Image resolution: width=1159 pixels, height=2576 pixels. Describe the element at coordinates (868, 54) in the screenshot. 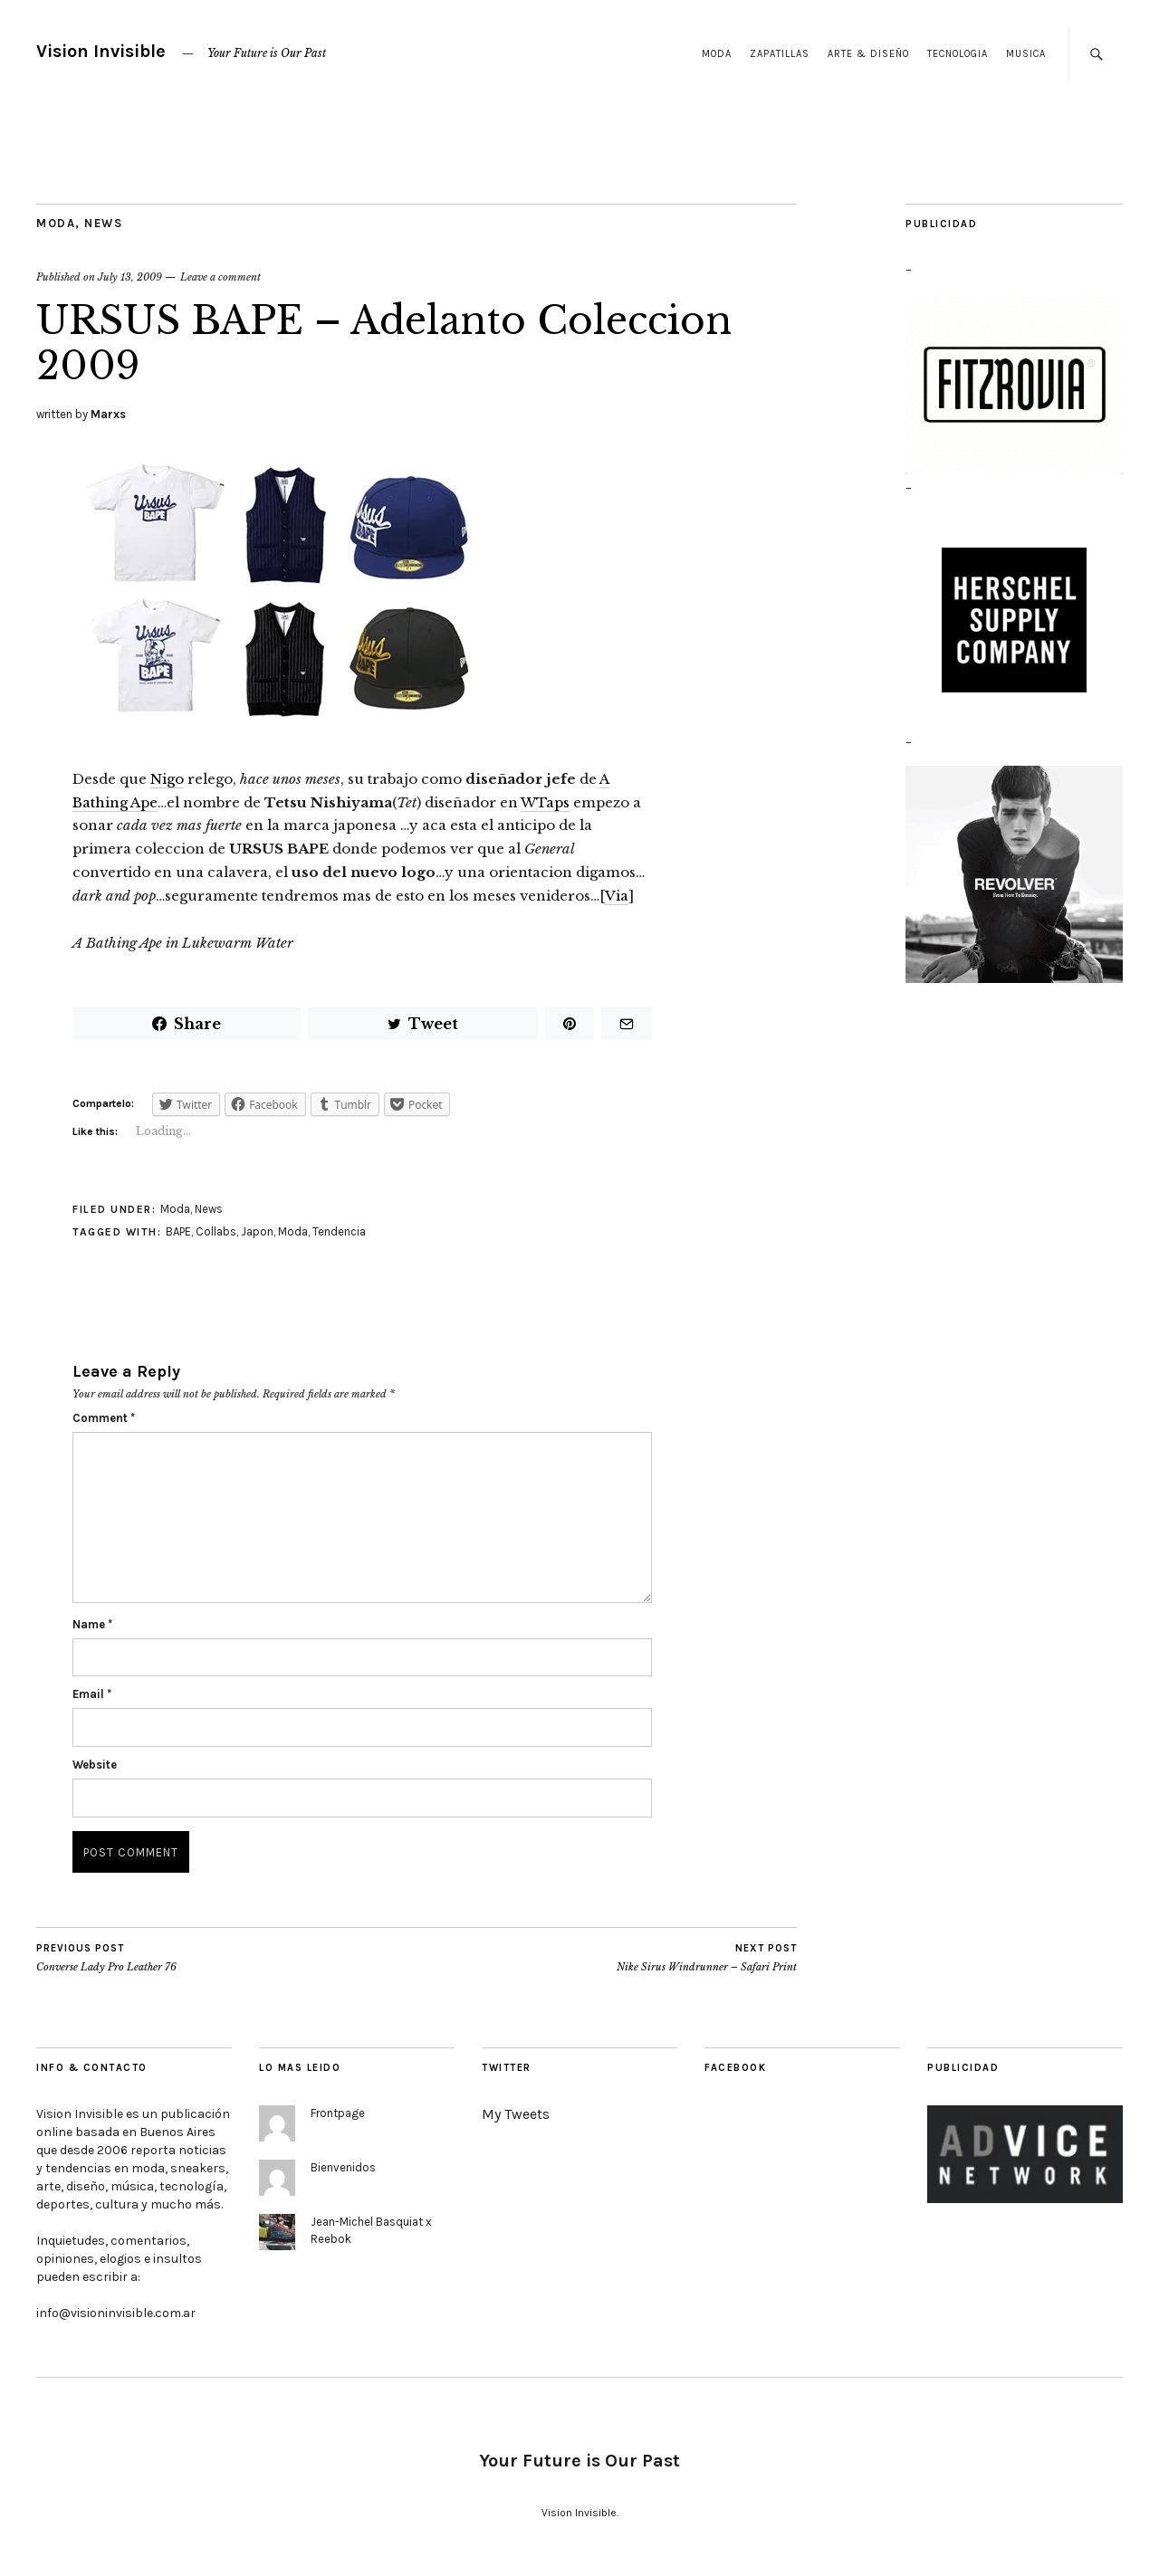

I see `Arte & Diseño` at that location.